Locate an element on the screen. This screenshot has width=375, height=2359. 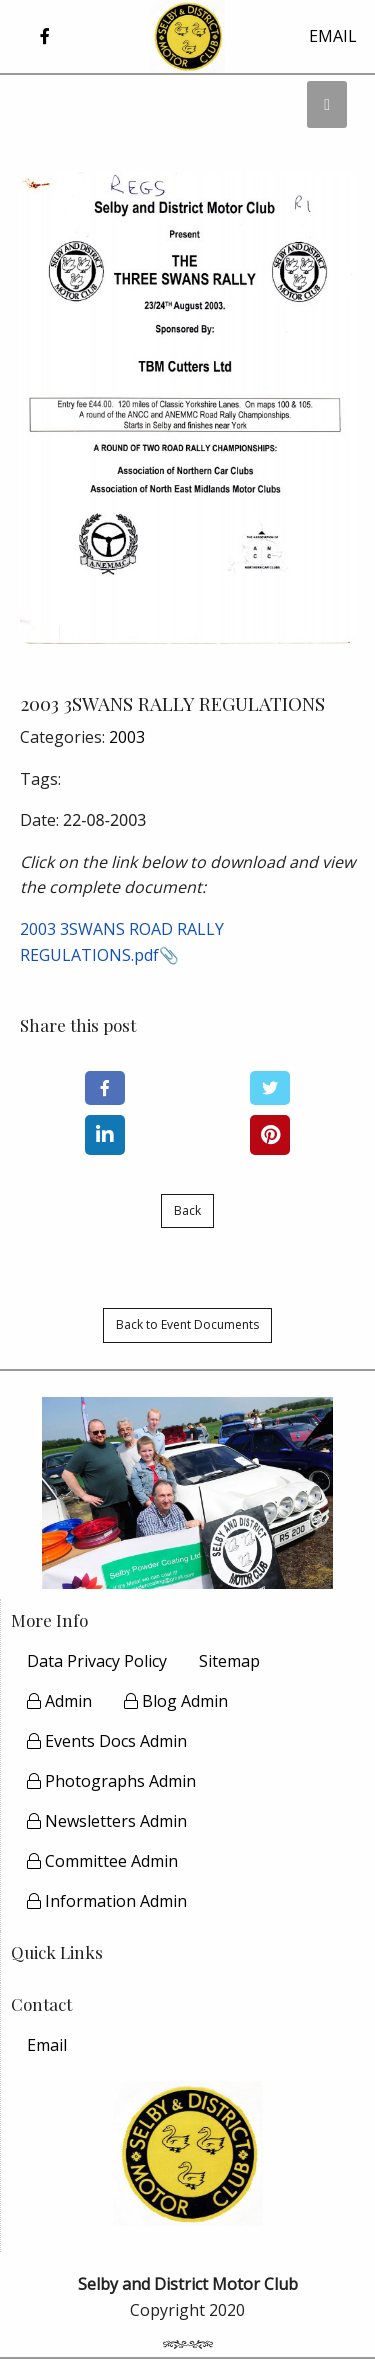
EMAIL is located at coordinates (333, 36).